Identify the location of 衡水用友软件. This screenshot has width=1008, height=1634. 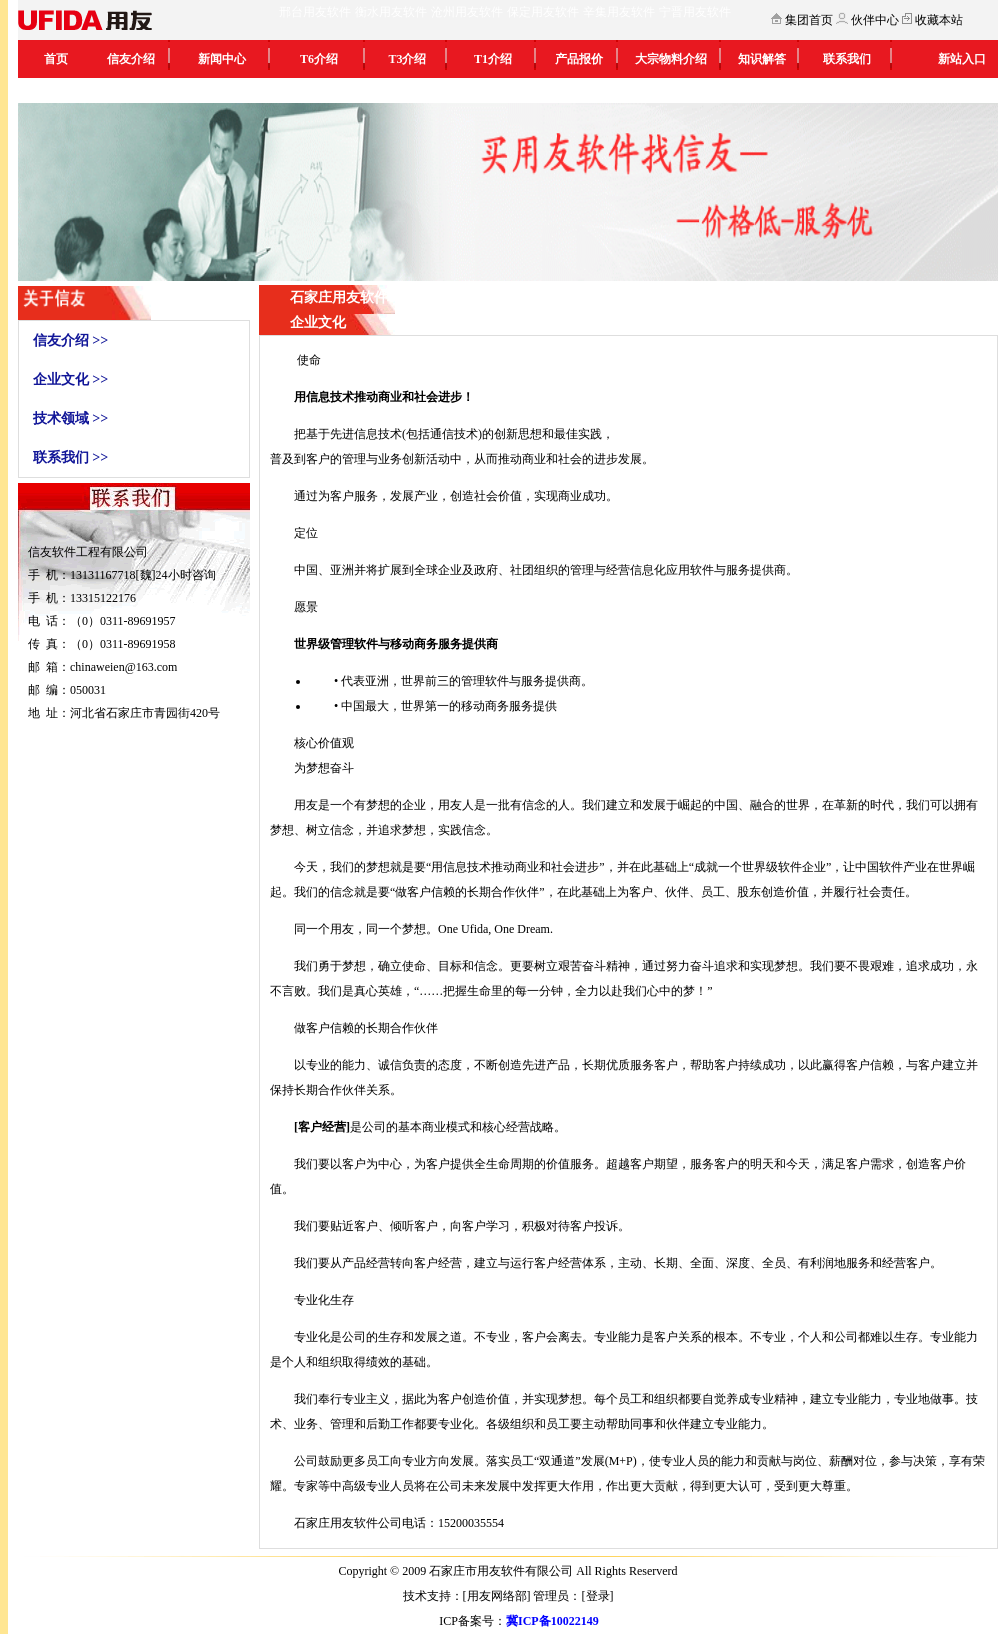
(391, 12).